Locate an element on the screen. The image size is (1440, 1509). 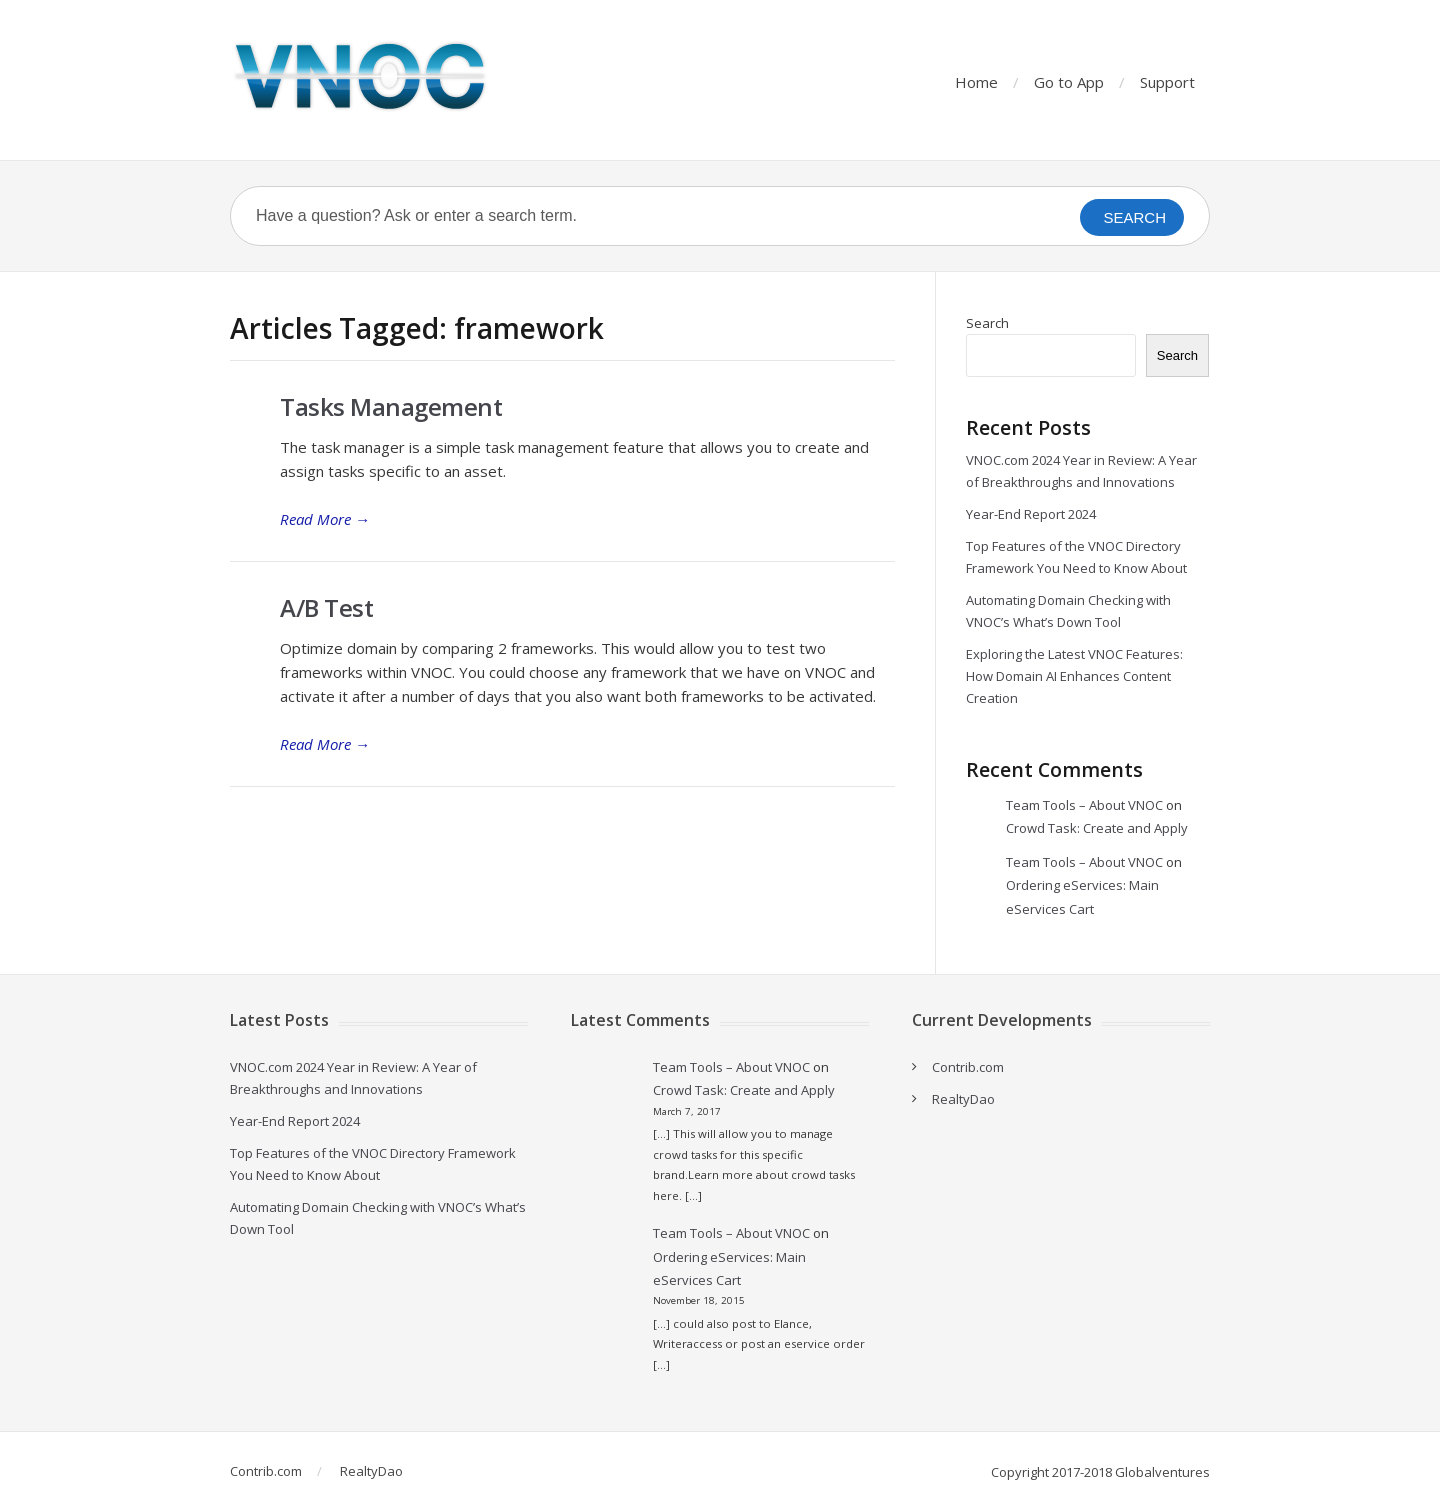
RealtyDao is located at coordinates (963, 1099).